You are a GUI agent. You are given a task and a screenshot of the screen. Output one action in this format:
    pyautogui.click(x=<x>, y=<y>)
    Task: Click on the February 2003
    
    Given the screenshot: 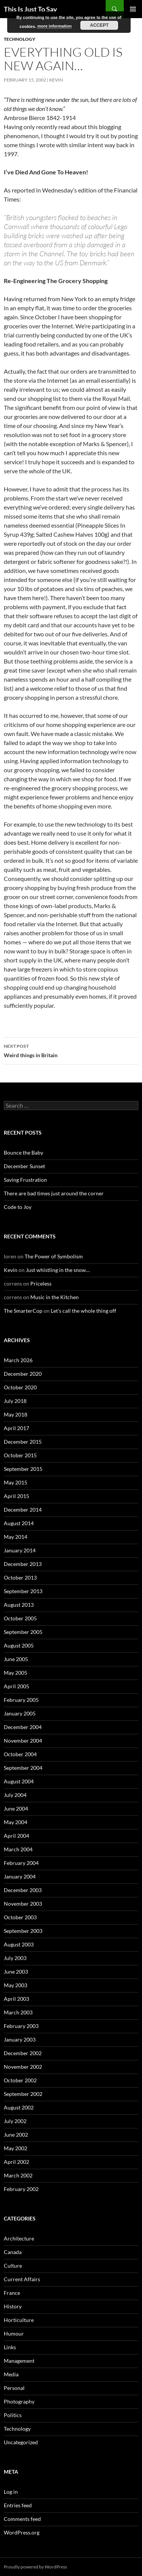 What is the action you would take?
    pyautogui.click(x=21, y=2026)
    